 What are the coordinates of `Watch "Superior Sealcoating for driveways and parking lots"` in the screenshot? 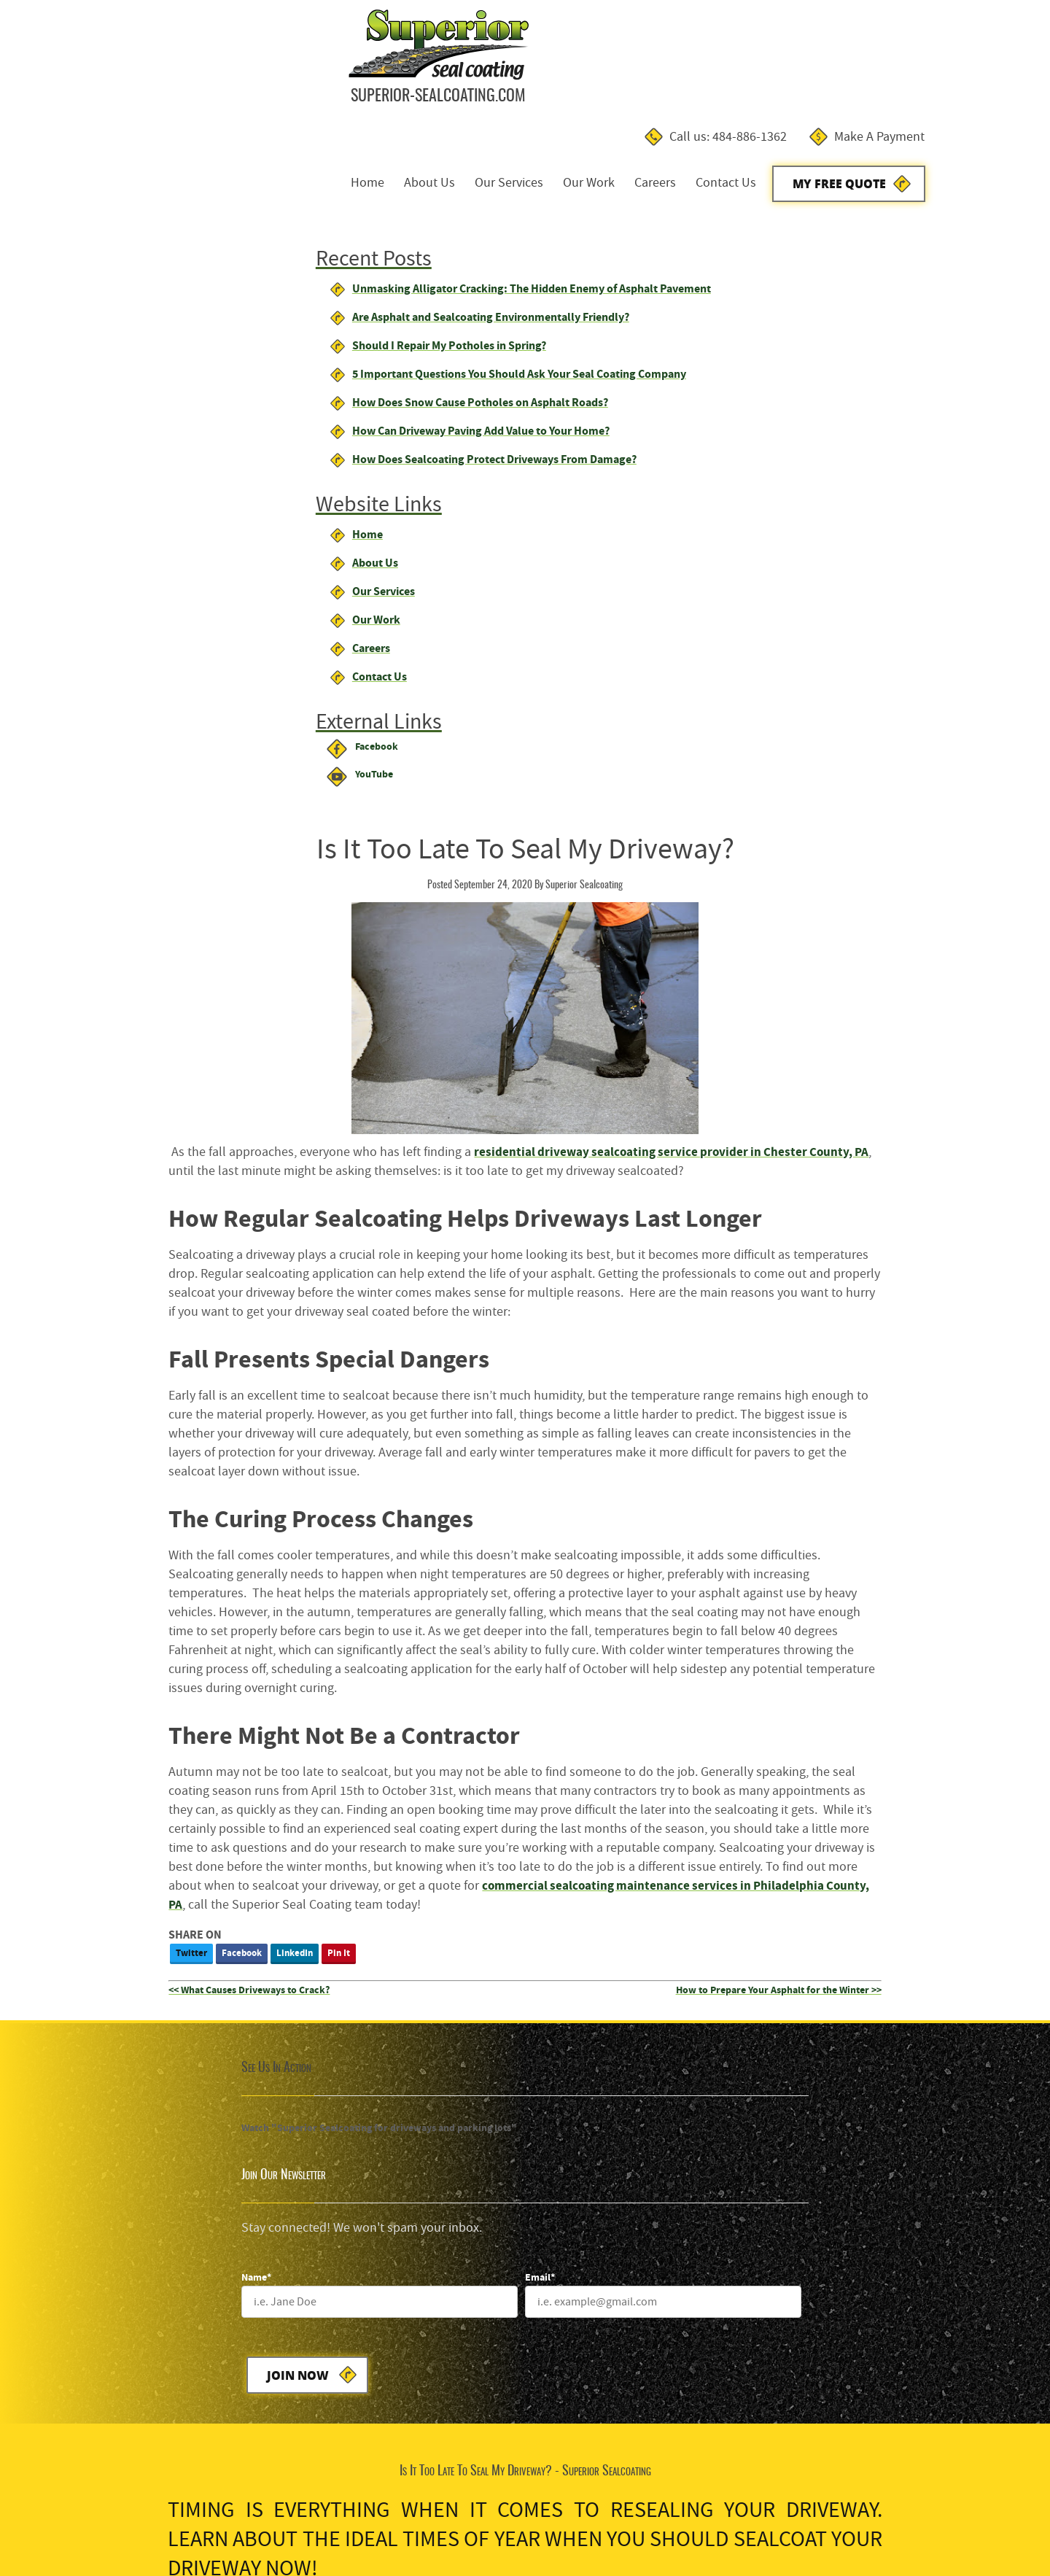 It's located at (152, 1433).